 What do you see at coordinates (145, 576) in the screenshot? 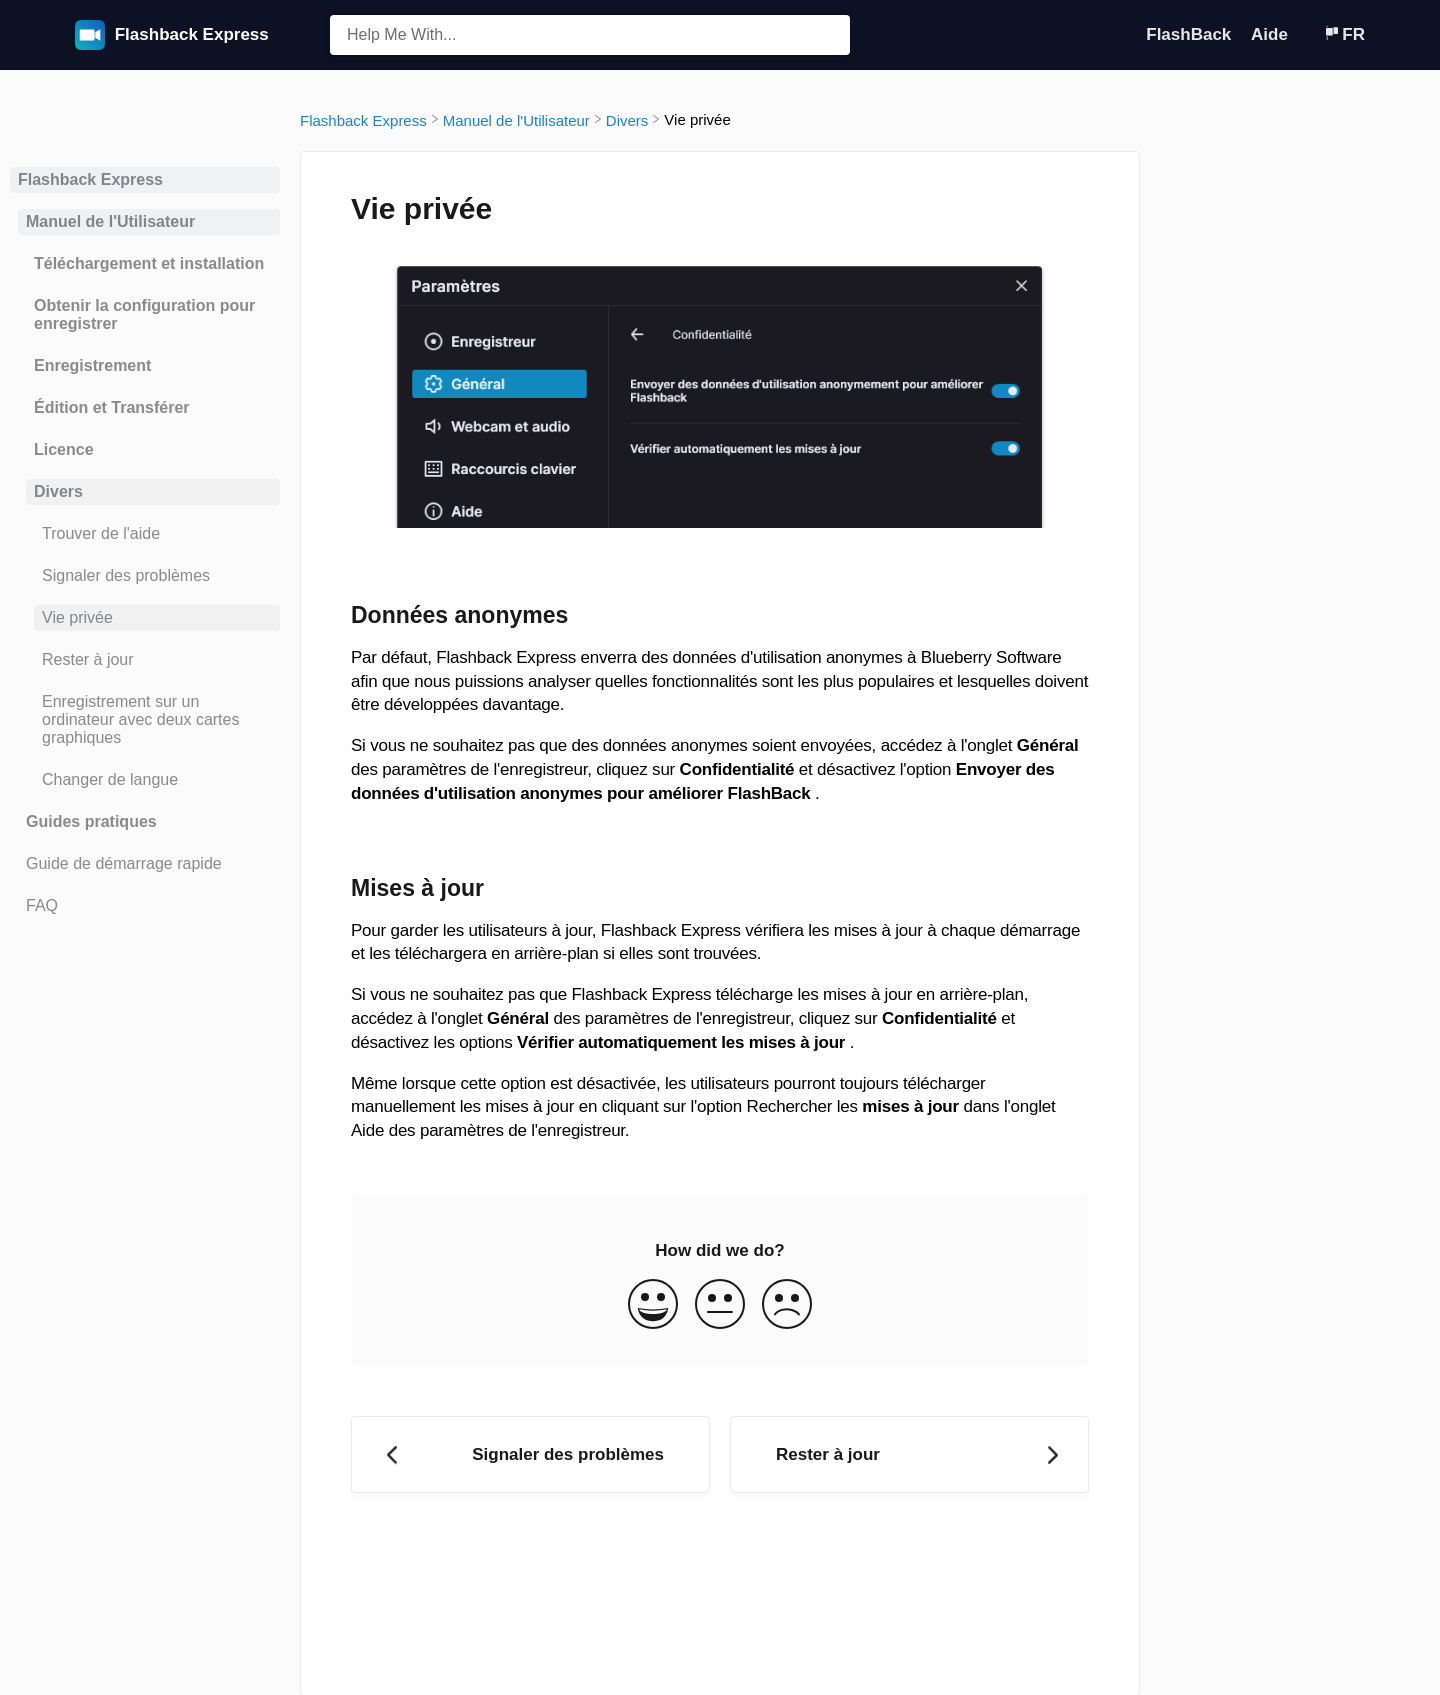
I see `[Article Signaler des problèmes]` at bounding box center [145, 576].